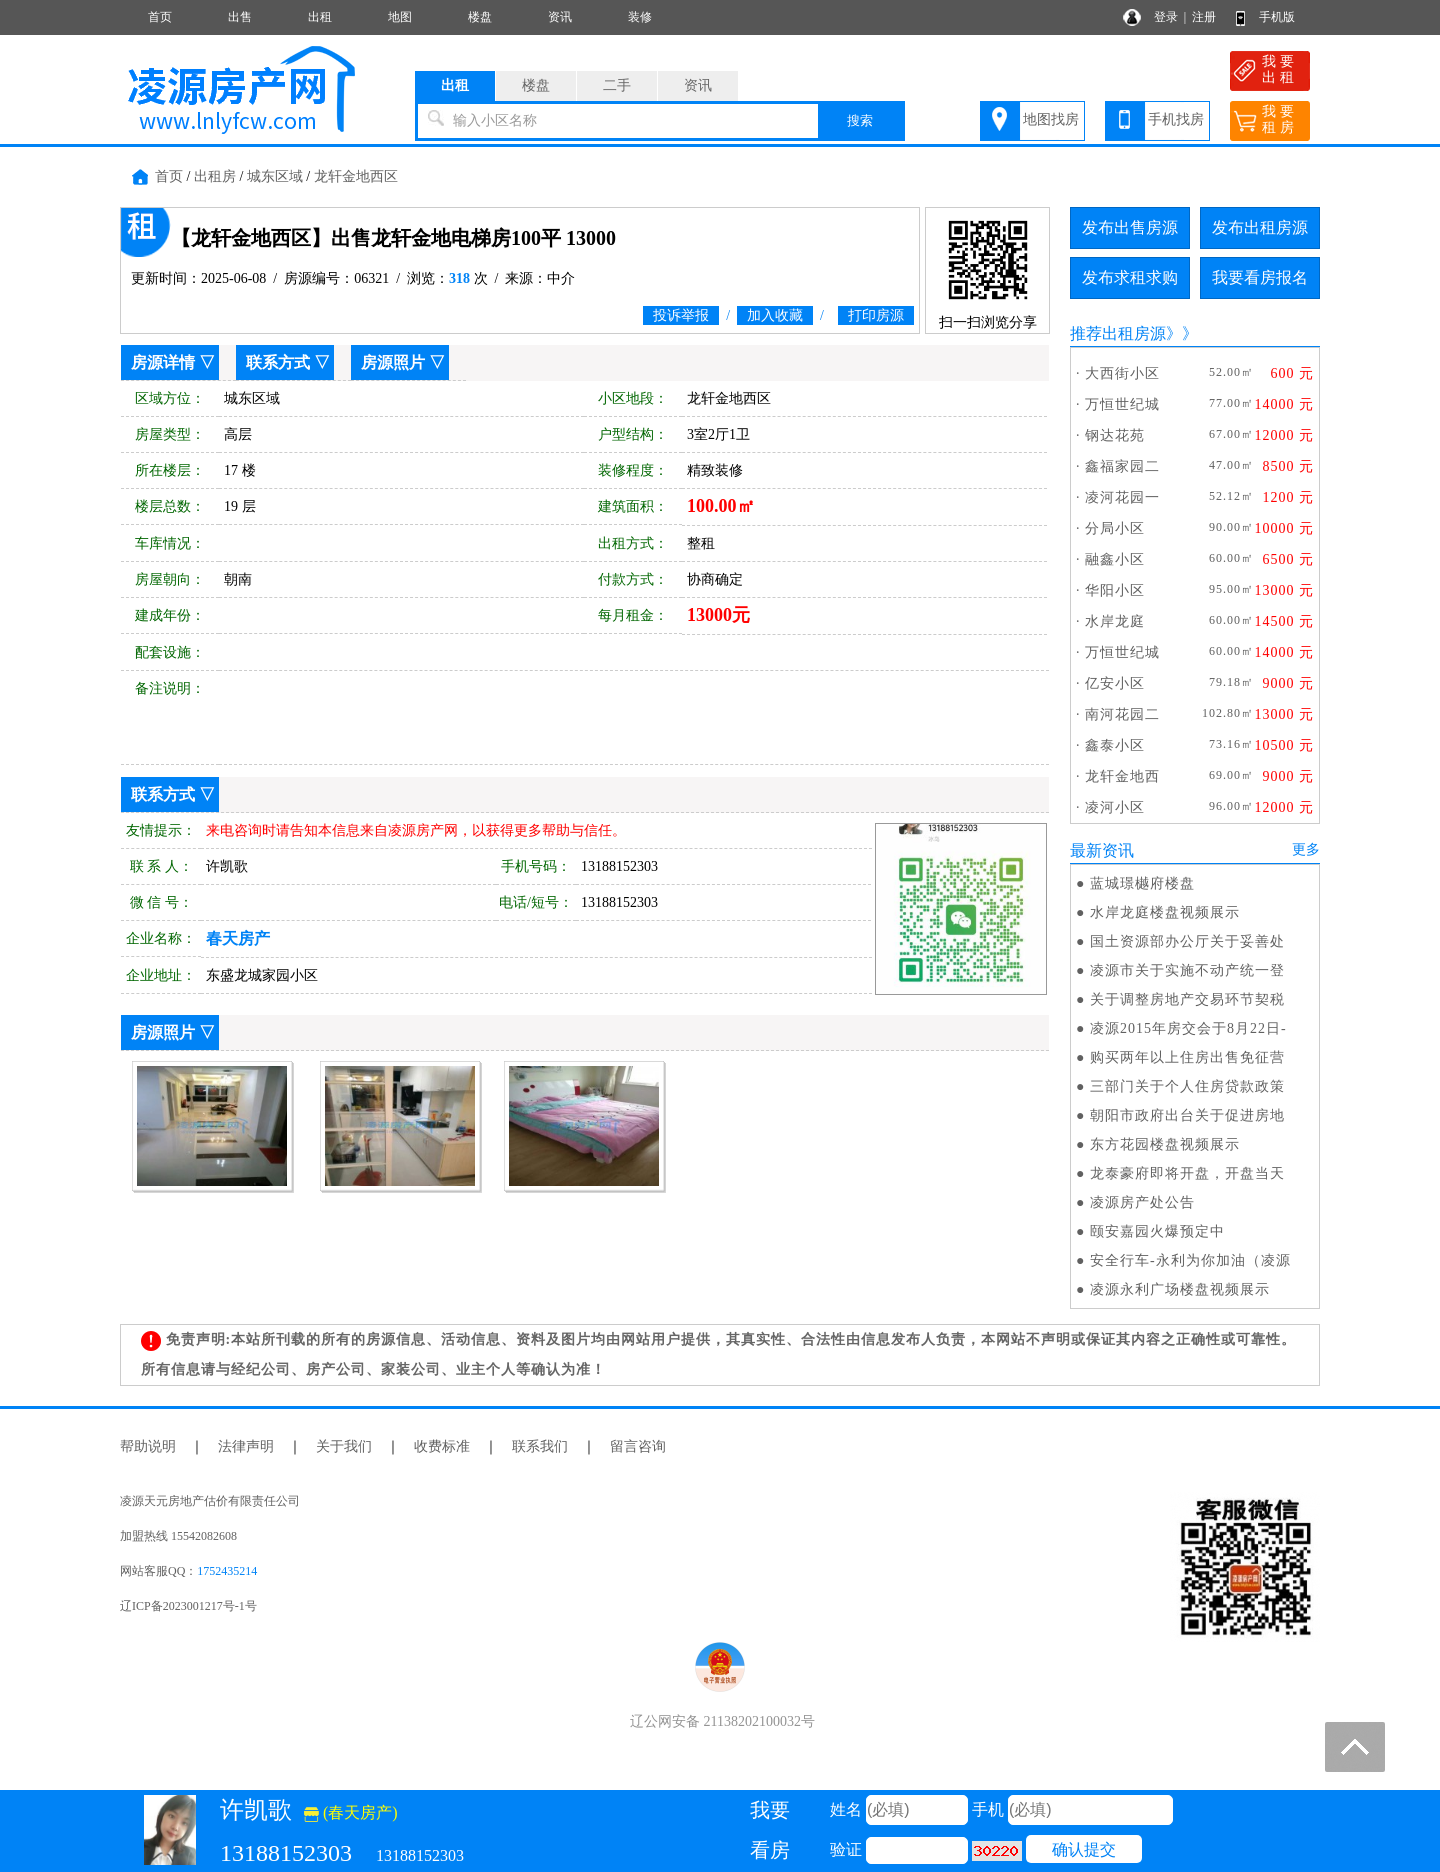 Image resolution: width=1440 pixels, height=1872 pixels. What do you see at coordinates (1115, 683) in the screenshot?
I see `亿安小区` at bounding box center [1115, 683].